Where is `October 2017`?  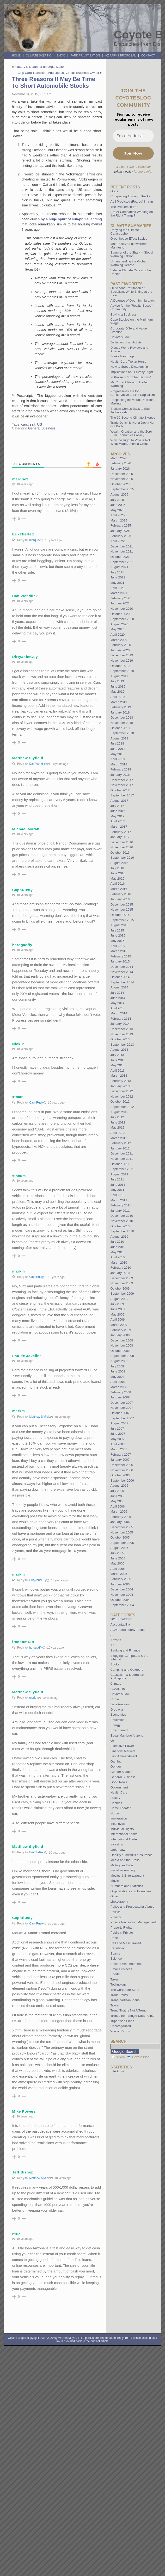 October 2017 is located at coordinates (120, 790).